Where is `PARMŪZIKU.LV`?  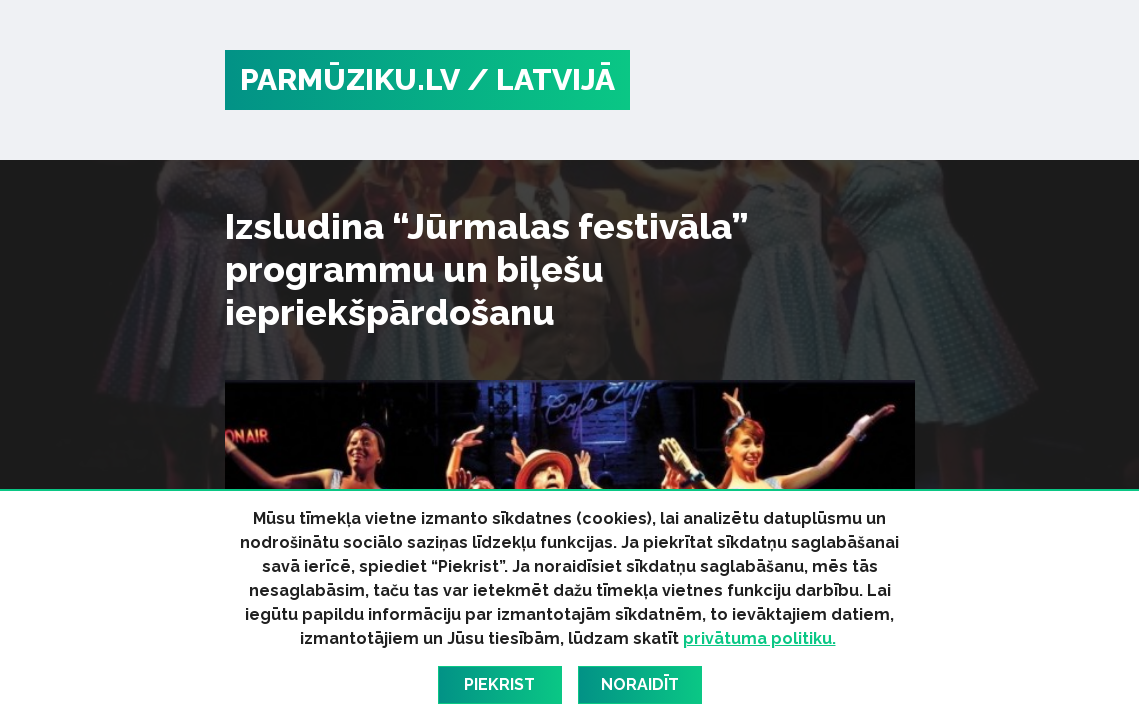
PARMŪZIKU.LV is located at coordinates (350, 79).